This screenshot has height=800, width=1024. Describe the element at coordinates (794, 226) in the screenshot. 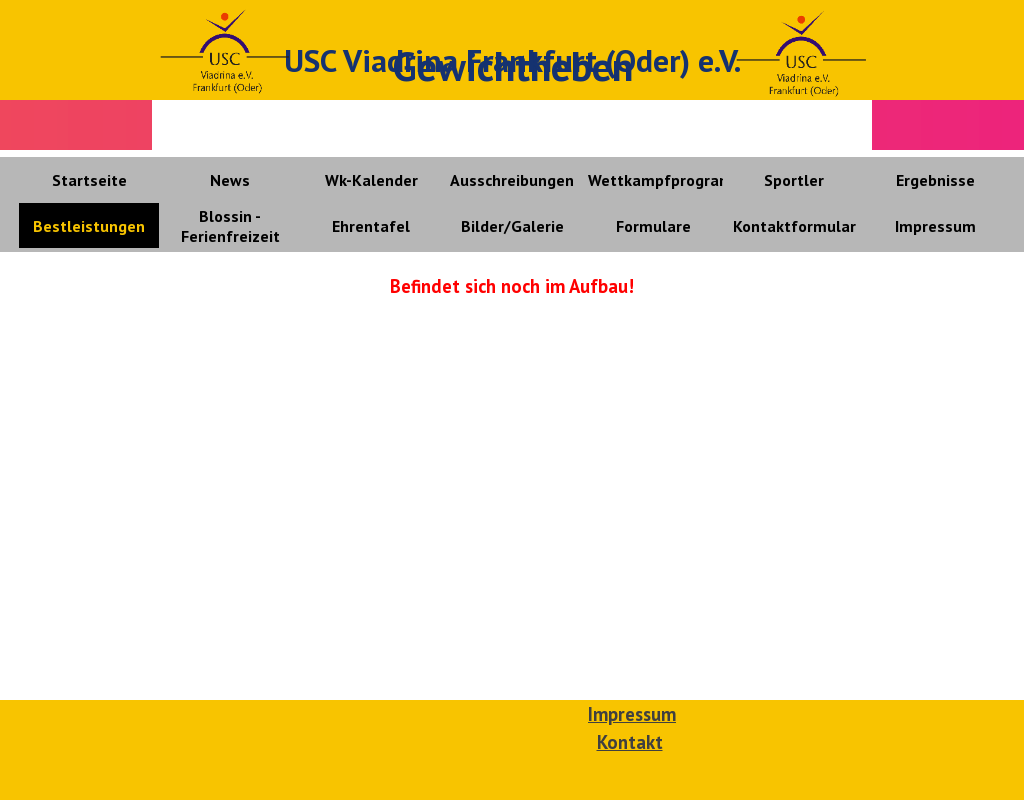

I see `Kontaktformular` at that location.